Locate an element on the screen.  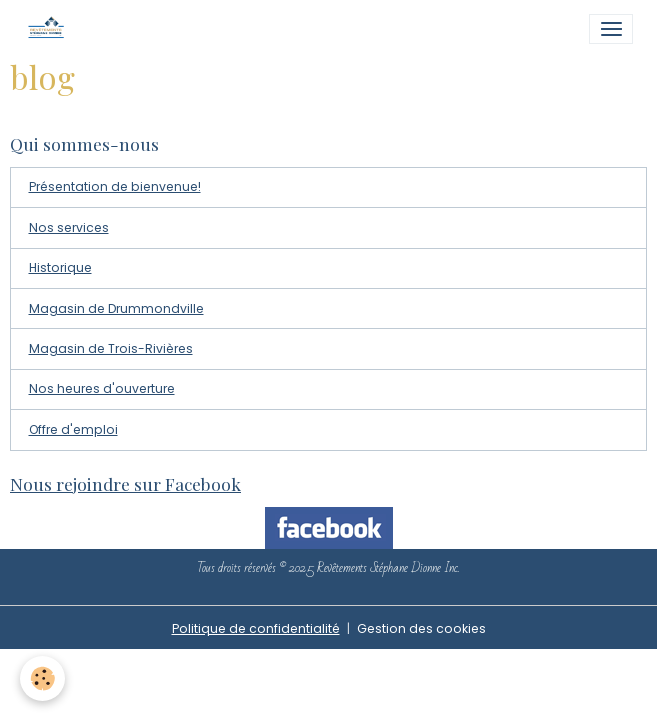
Politique de confidentialité is located at coordinates (256, 628).